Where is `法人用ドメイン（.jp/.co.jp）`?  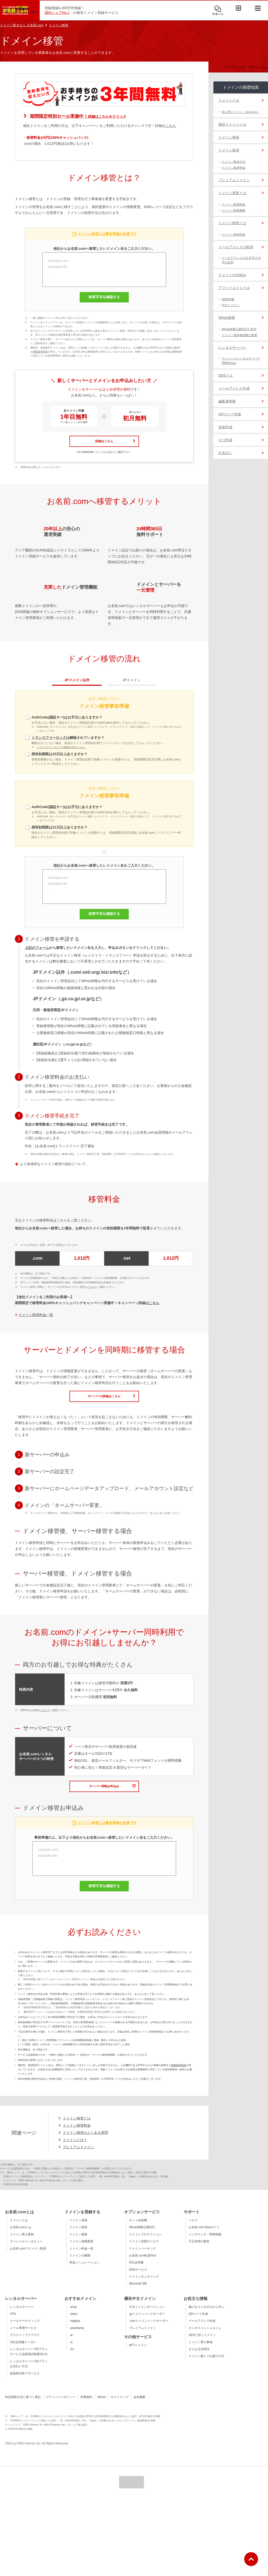 法人用ドメイン（.jp/.co.jp） is located at coordinates (241, 112).